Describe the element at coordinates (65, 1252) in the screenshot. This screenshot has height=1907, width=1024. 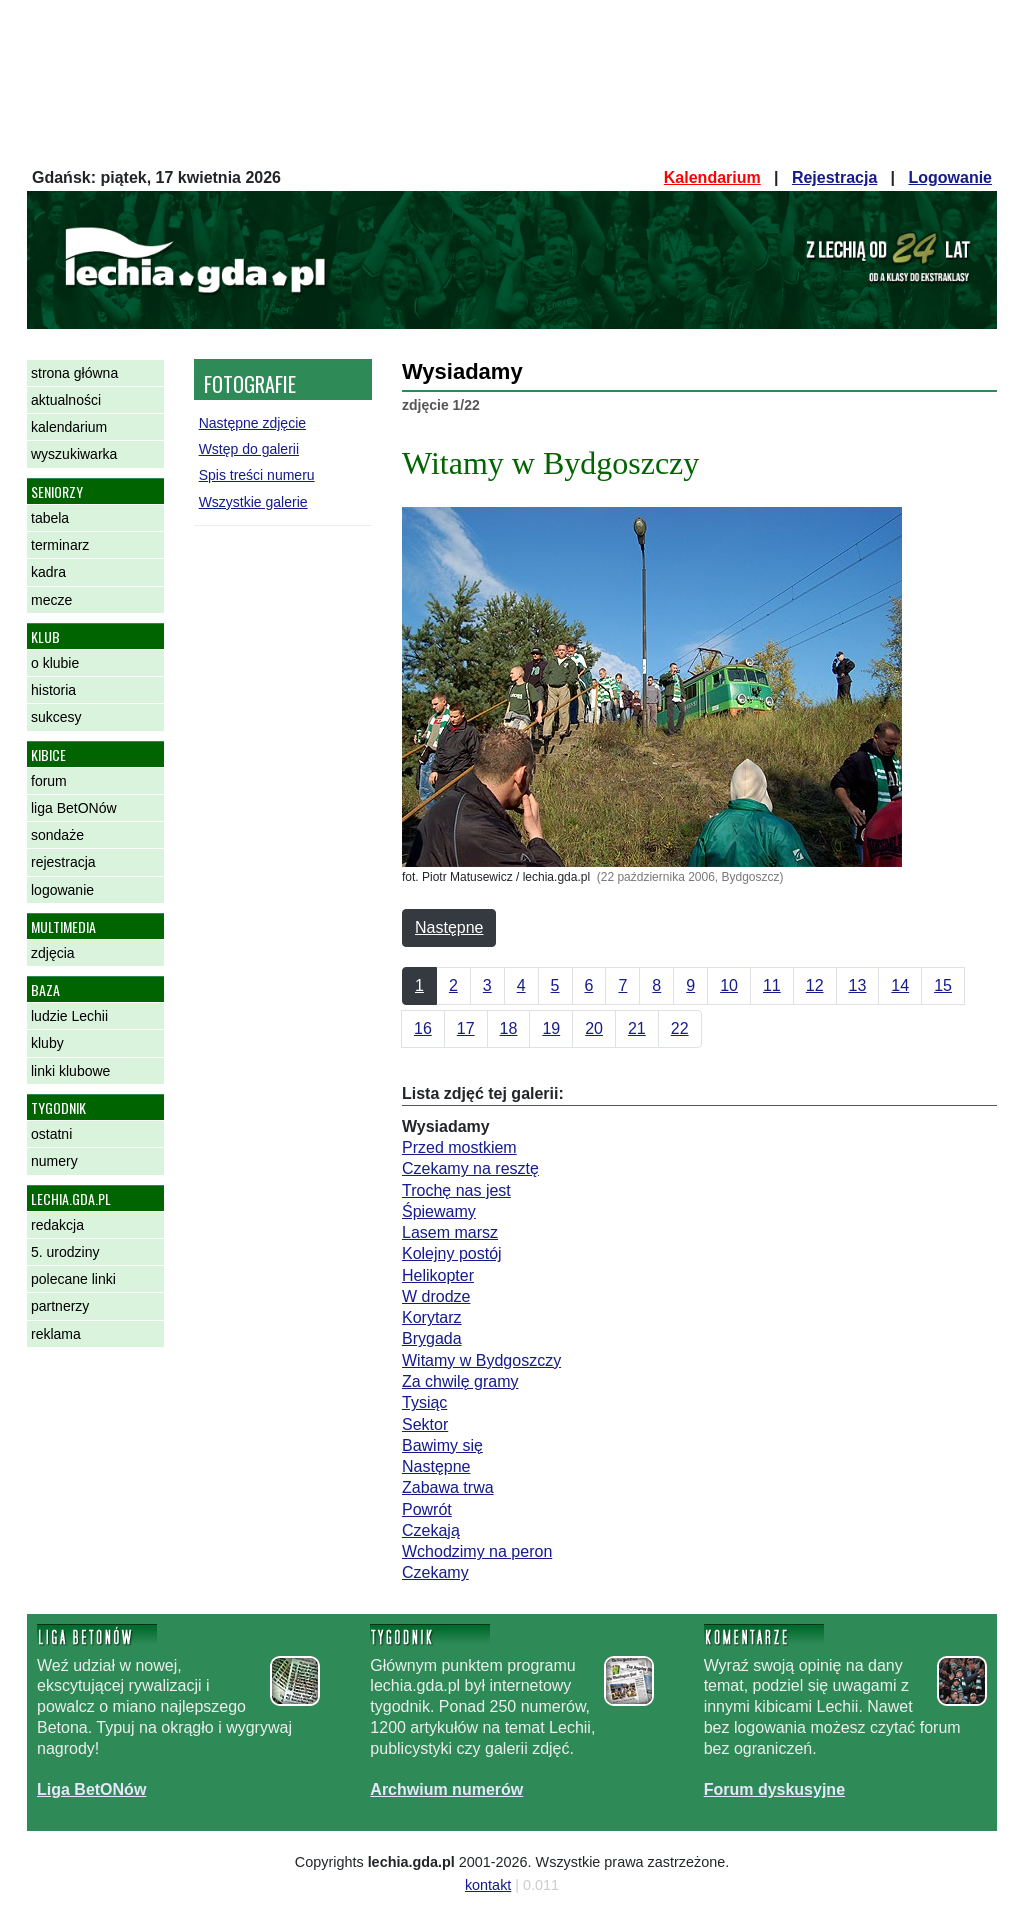
I see `5. urodziny` at that location.